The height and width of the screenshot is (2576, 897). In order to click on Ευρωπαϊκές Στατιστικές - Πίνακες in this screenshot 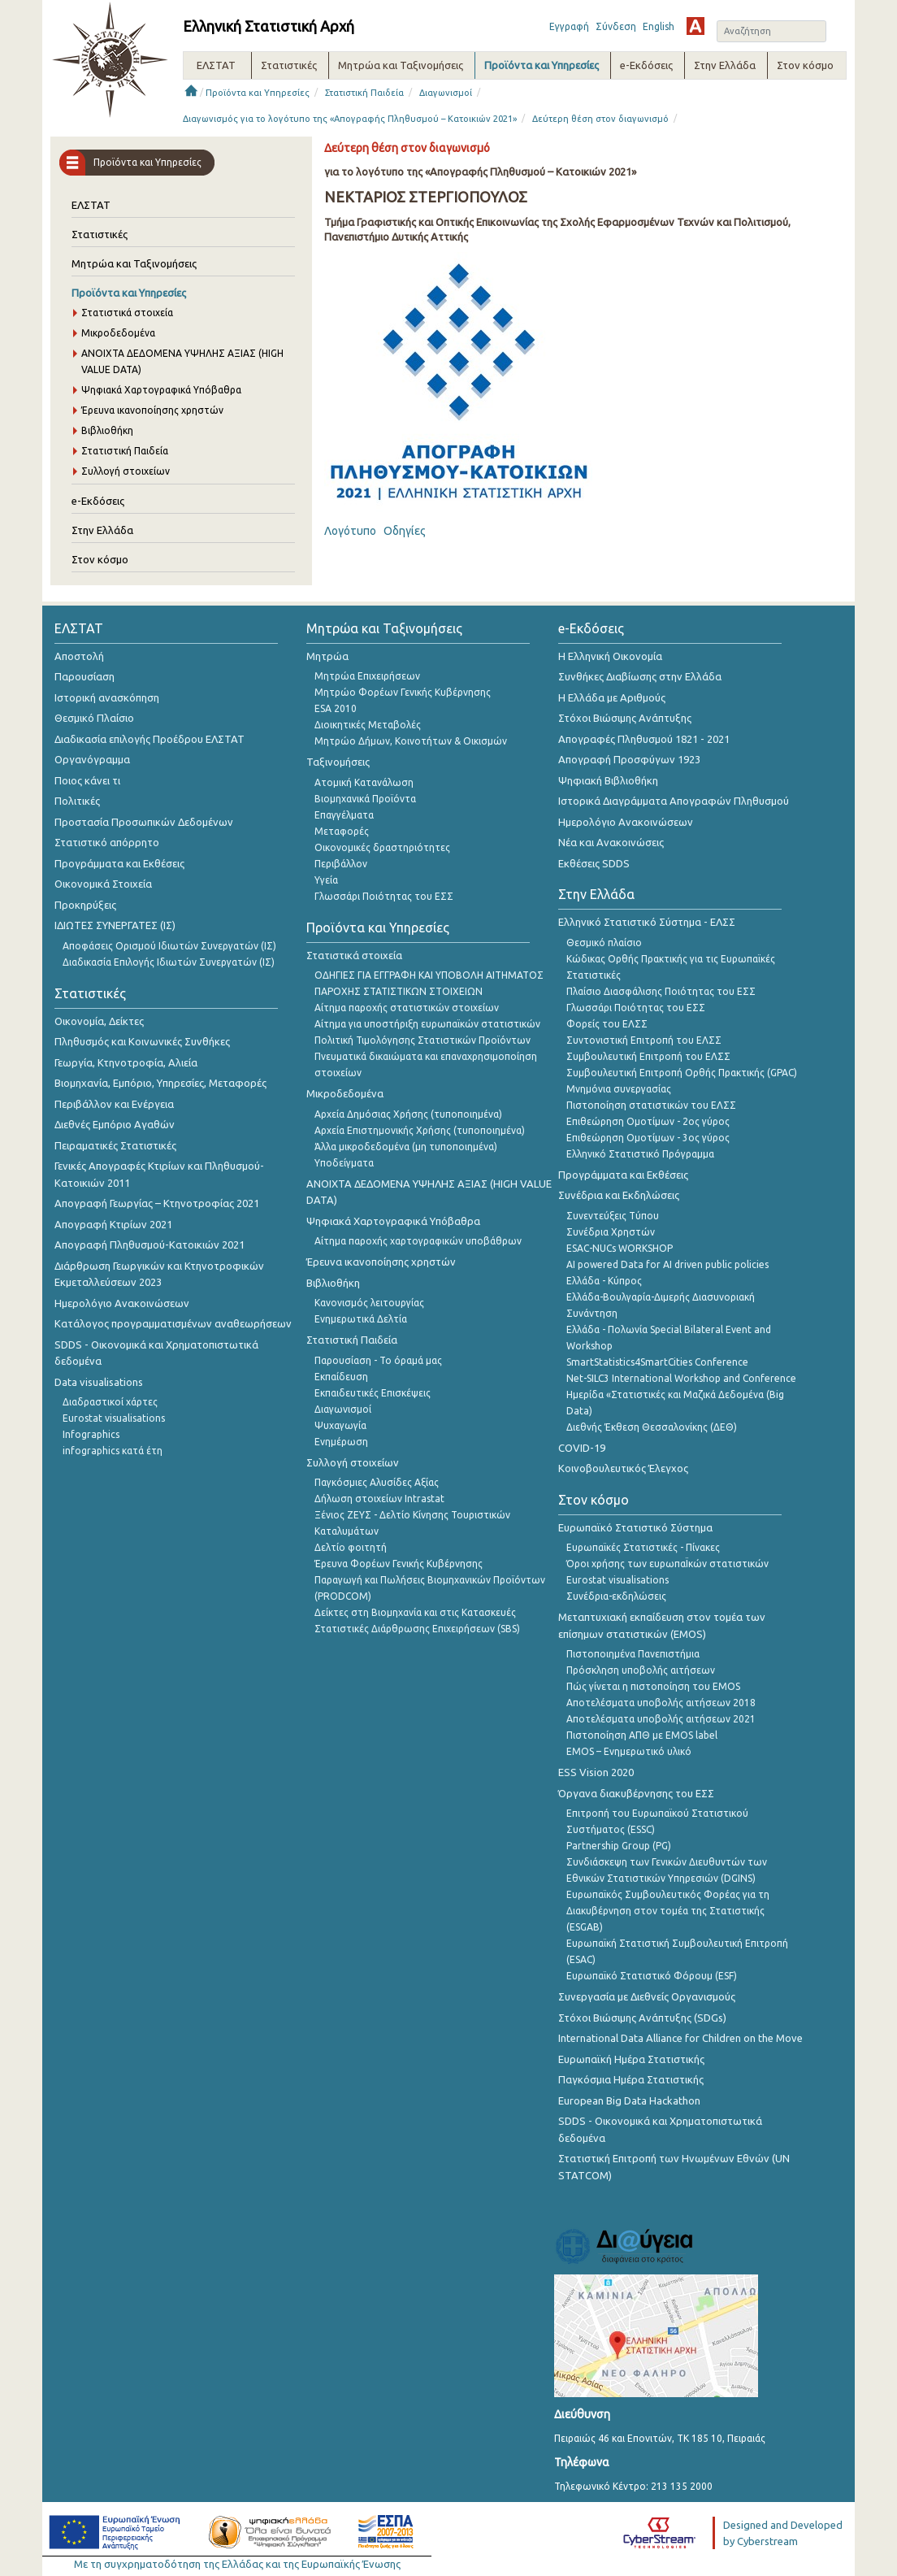, I will do `click(643, 1547)`.